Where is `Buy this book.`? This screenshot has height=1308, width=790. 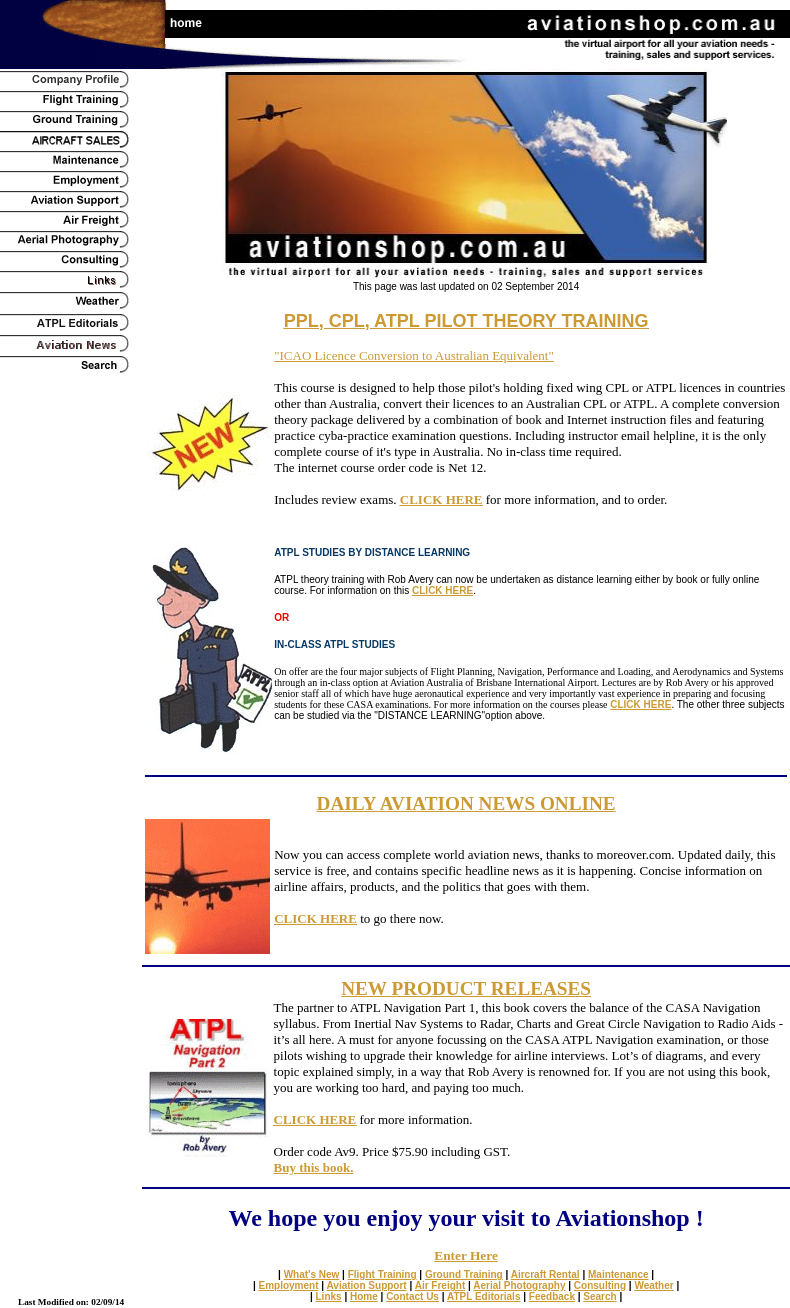
Buy this book. is located at coordinates (314, 1167).